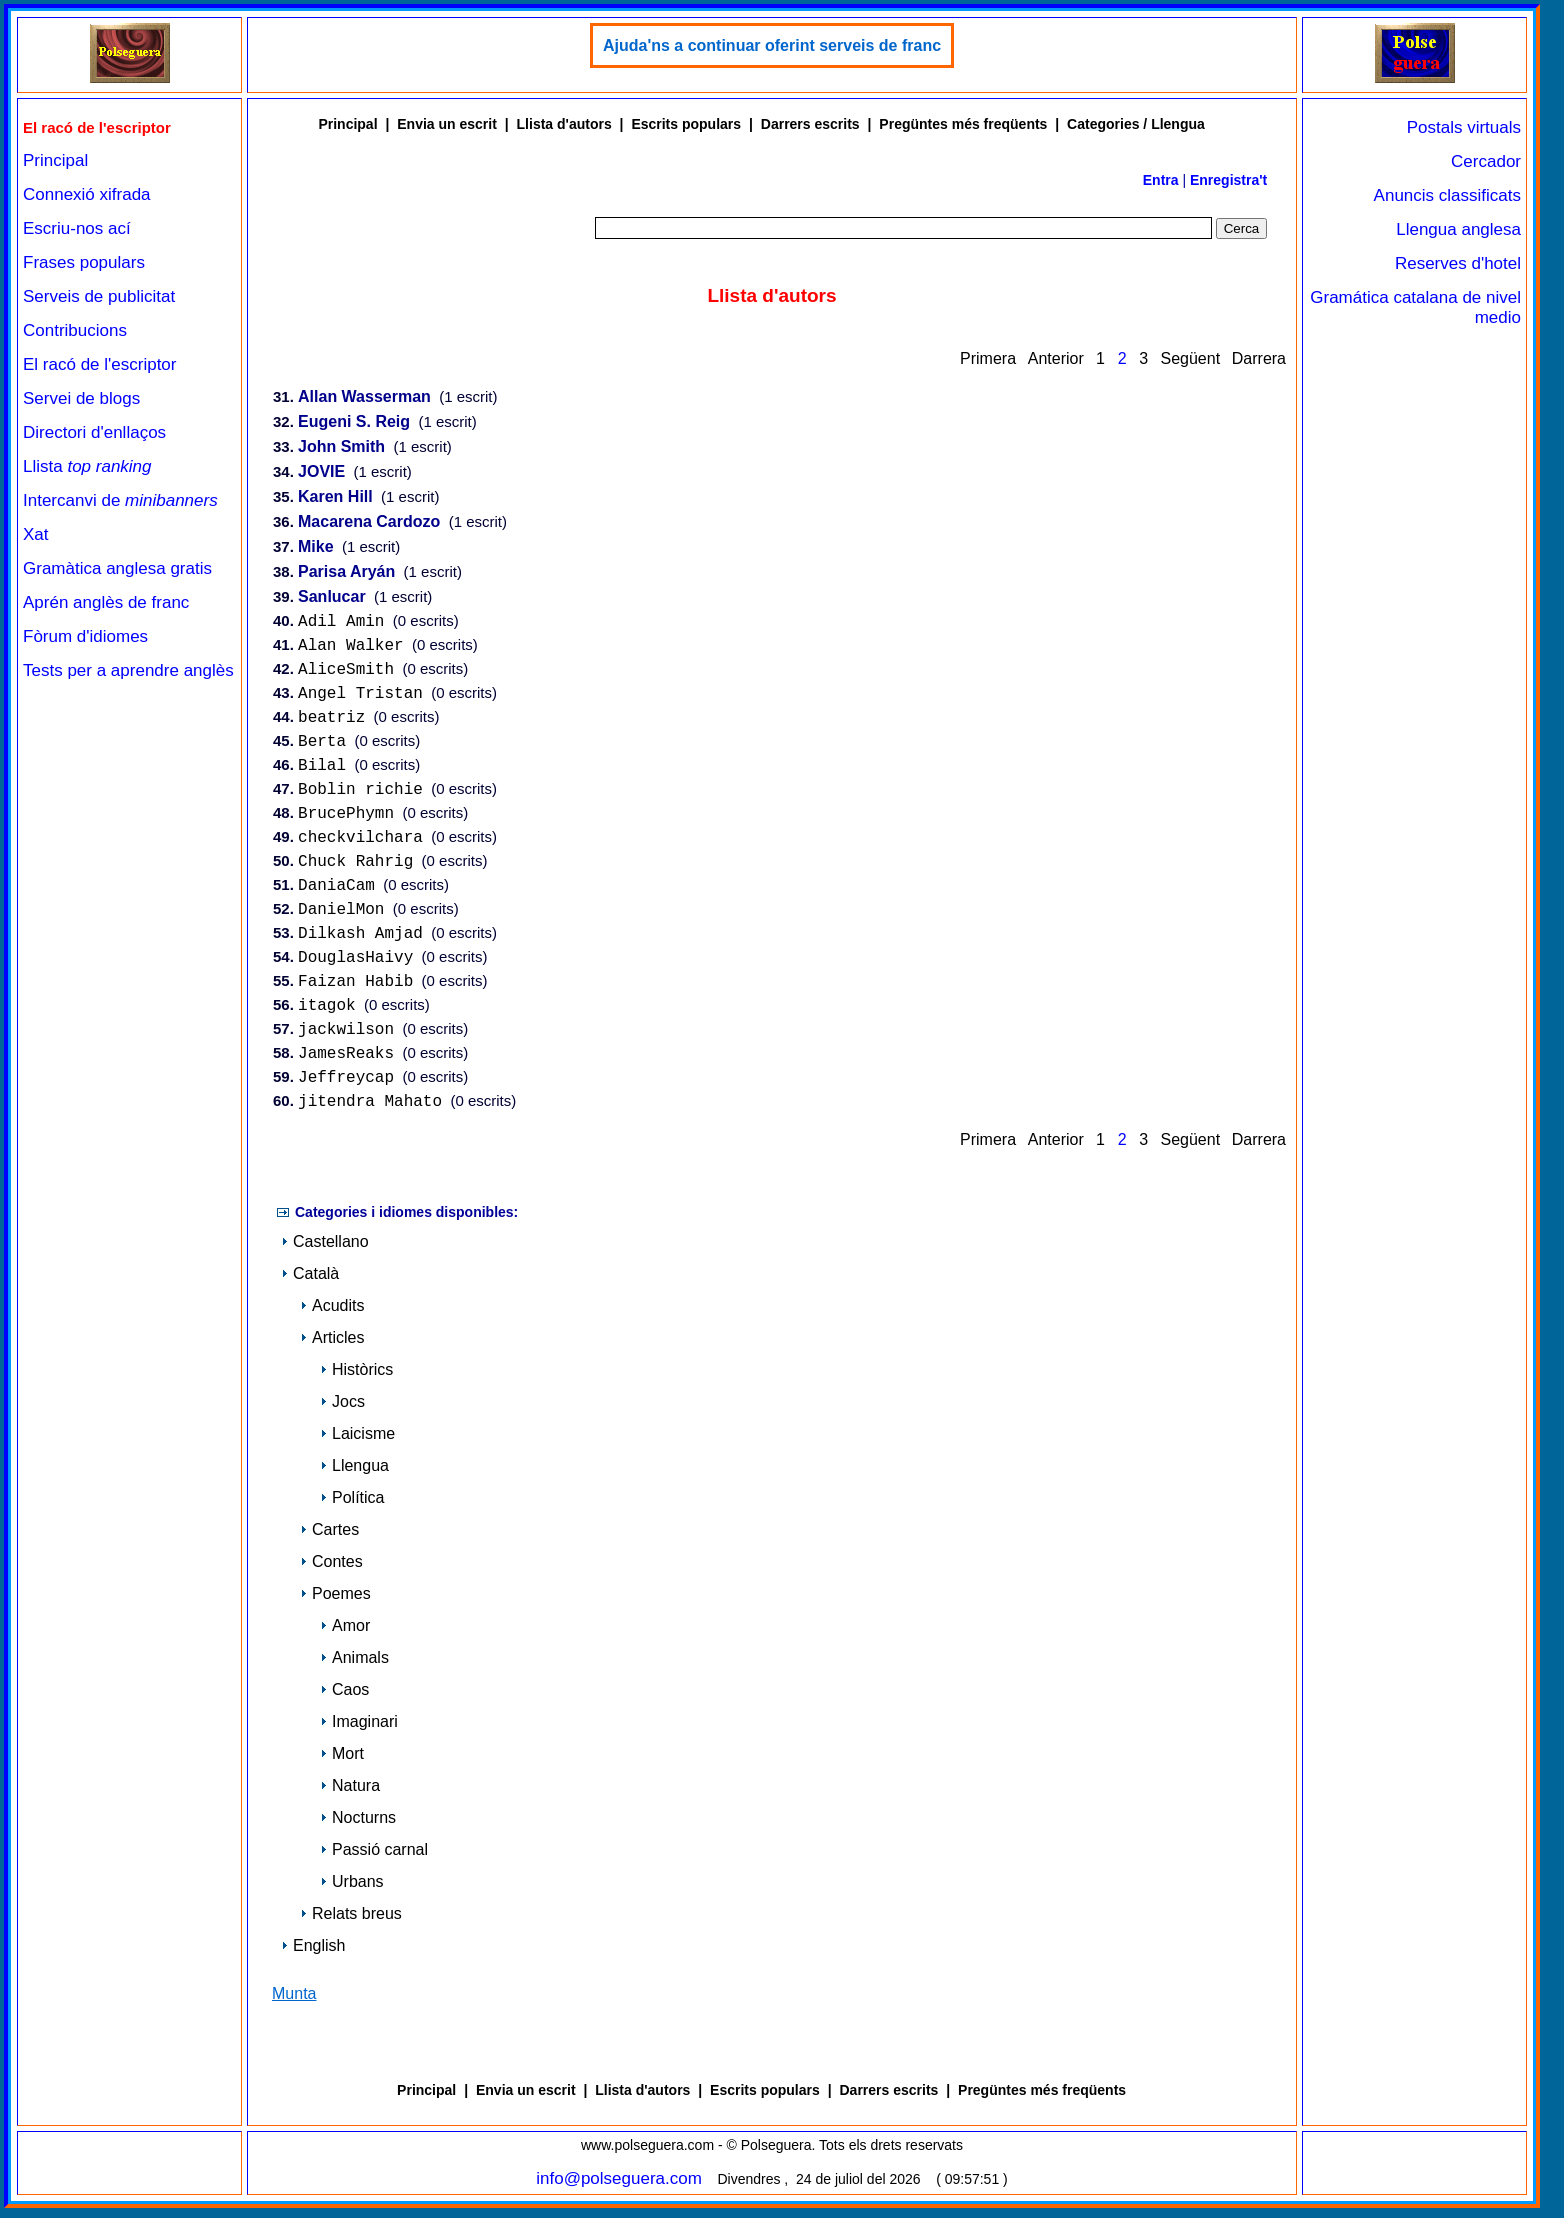 This screenshot has height=2218, width=1564. Describe the element at coordinates (352, 1892) in the screenshot. I see `Urbans` at that location.